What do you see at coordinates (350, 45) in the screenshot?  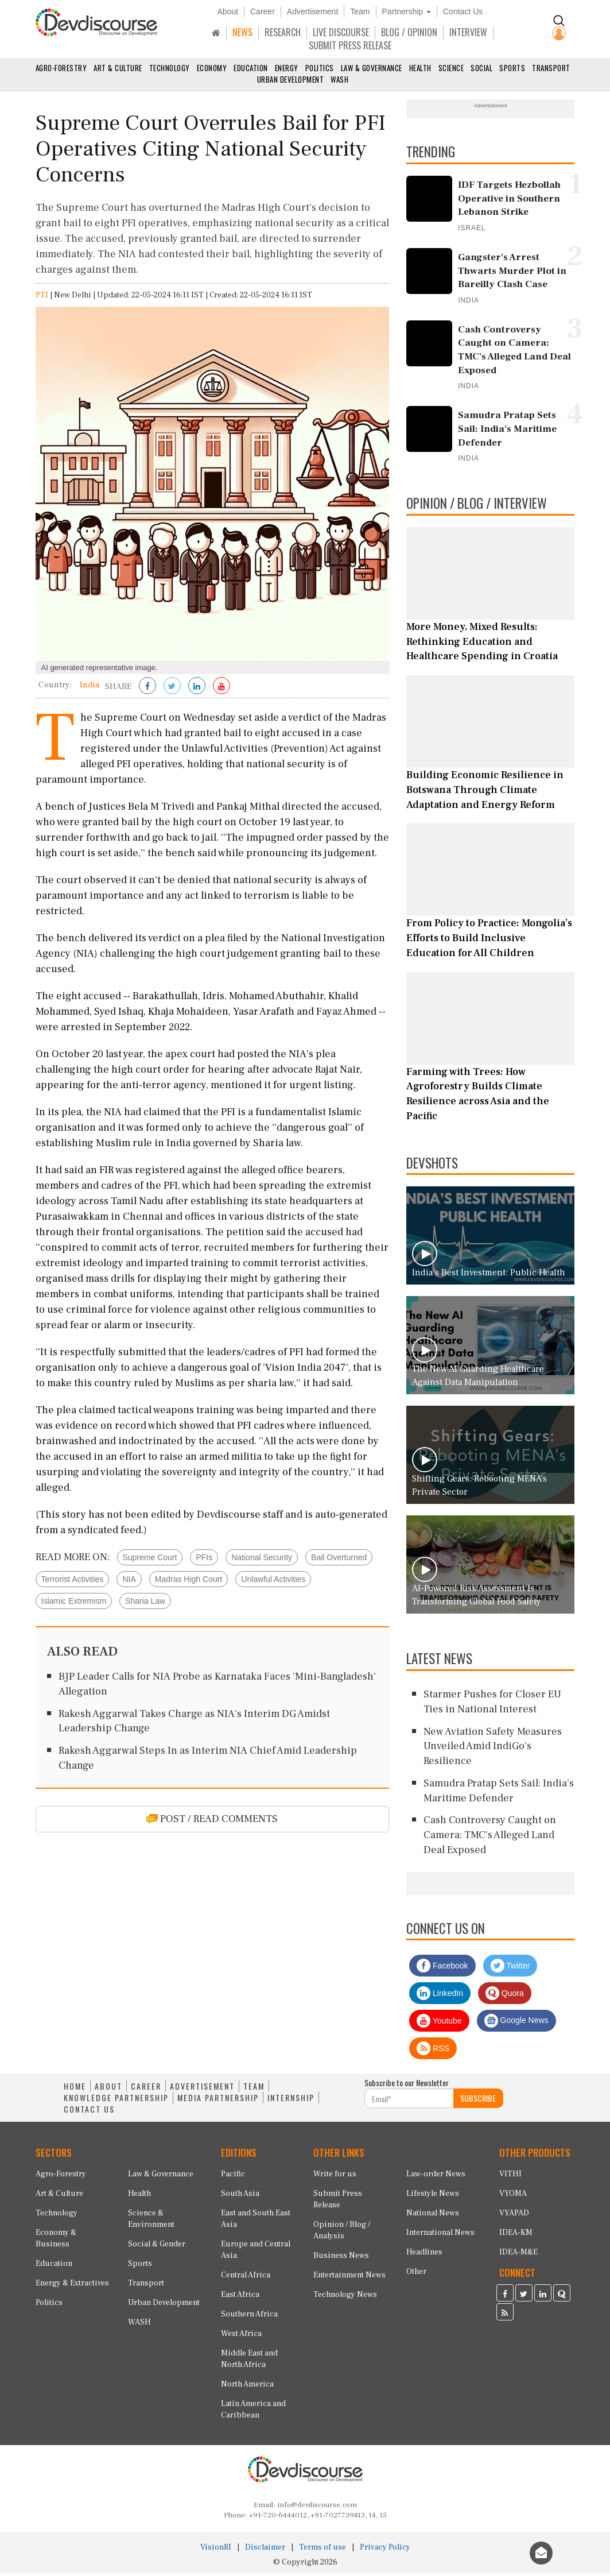 I see `SUBMIT PRESS RELEASE` at bounding box center [350, 45].